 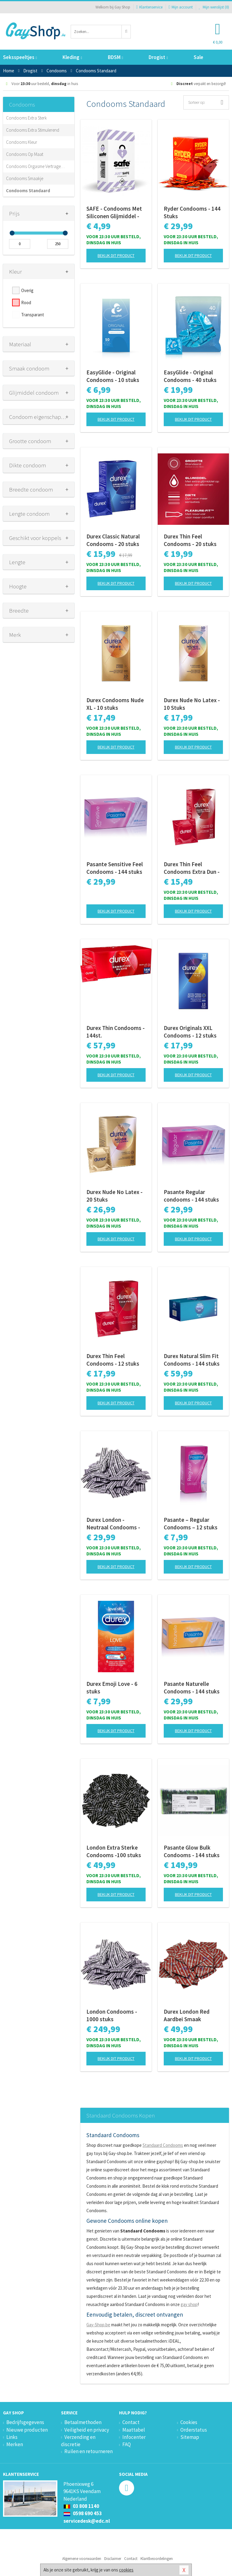 I want to click on Gay-Shop.be, so click(x=98, y=2325).